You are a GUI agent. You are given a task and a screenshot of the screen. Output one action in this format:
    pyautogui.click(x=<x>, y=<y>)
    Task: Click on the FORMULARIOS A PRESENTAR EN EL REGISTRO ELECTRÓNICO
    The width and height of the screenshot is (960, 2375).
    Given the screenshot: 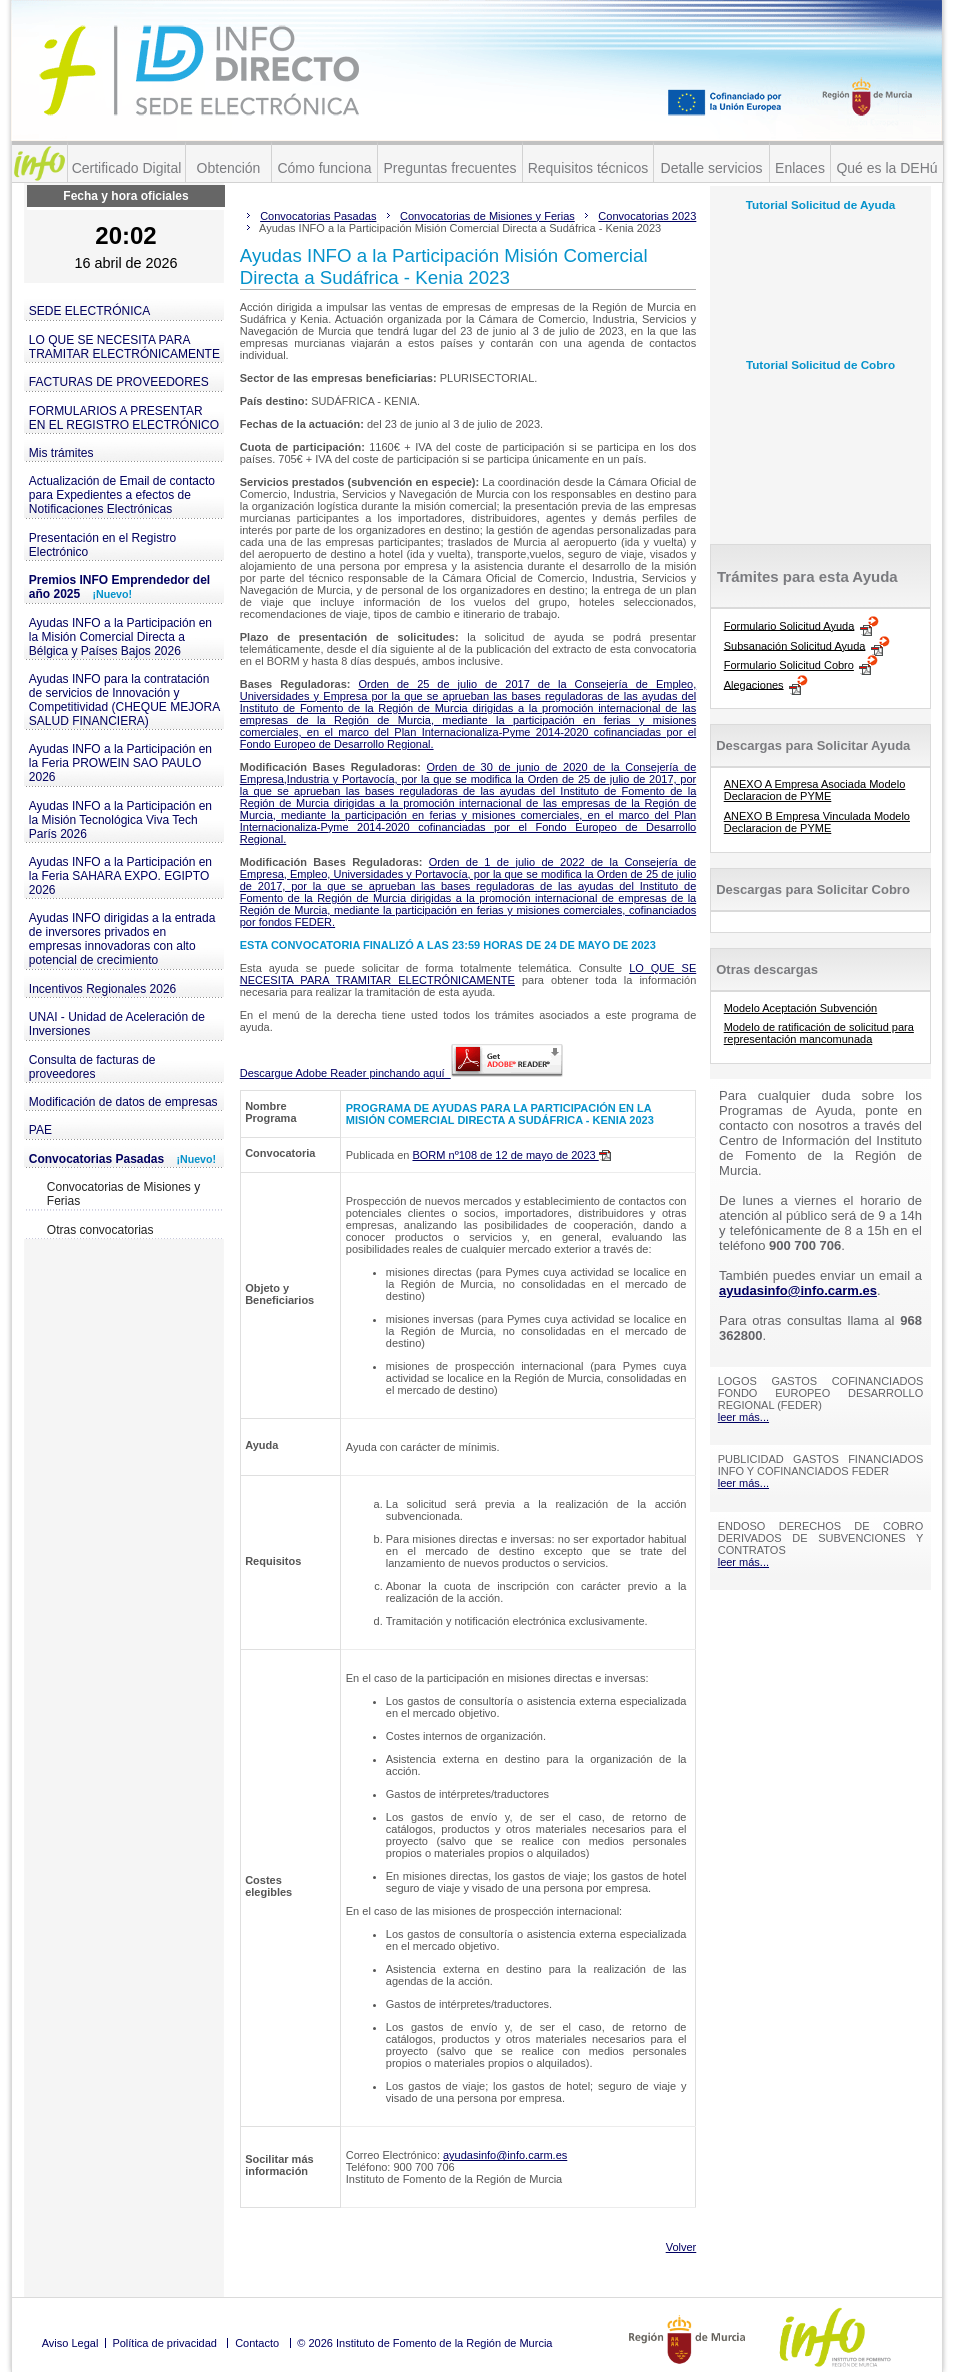 What is the action you would take?
    pyautogui.click(x=124, y=418)
    